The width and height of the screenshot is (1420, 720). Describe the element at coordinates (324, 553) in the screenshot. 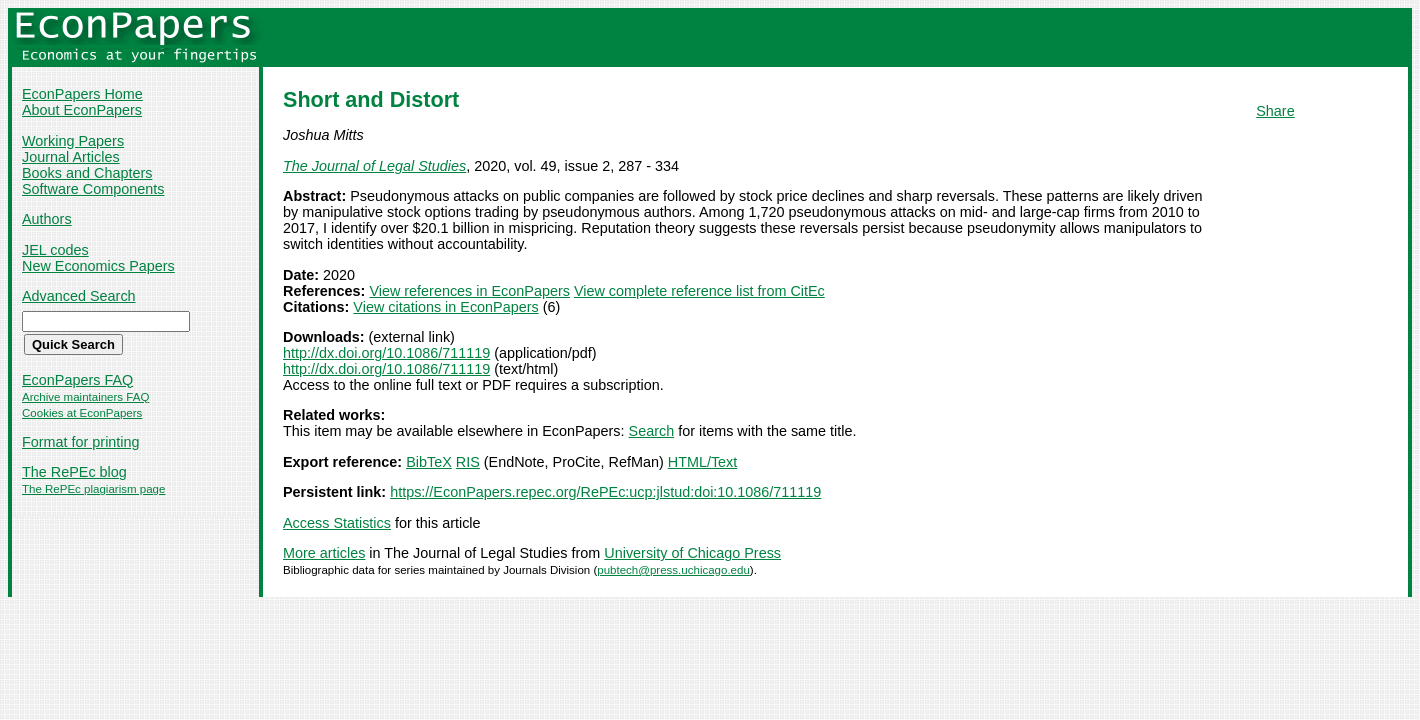

I see `More articles` at that location.